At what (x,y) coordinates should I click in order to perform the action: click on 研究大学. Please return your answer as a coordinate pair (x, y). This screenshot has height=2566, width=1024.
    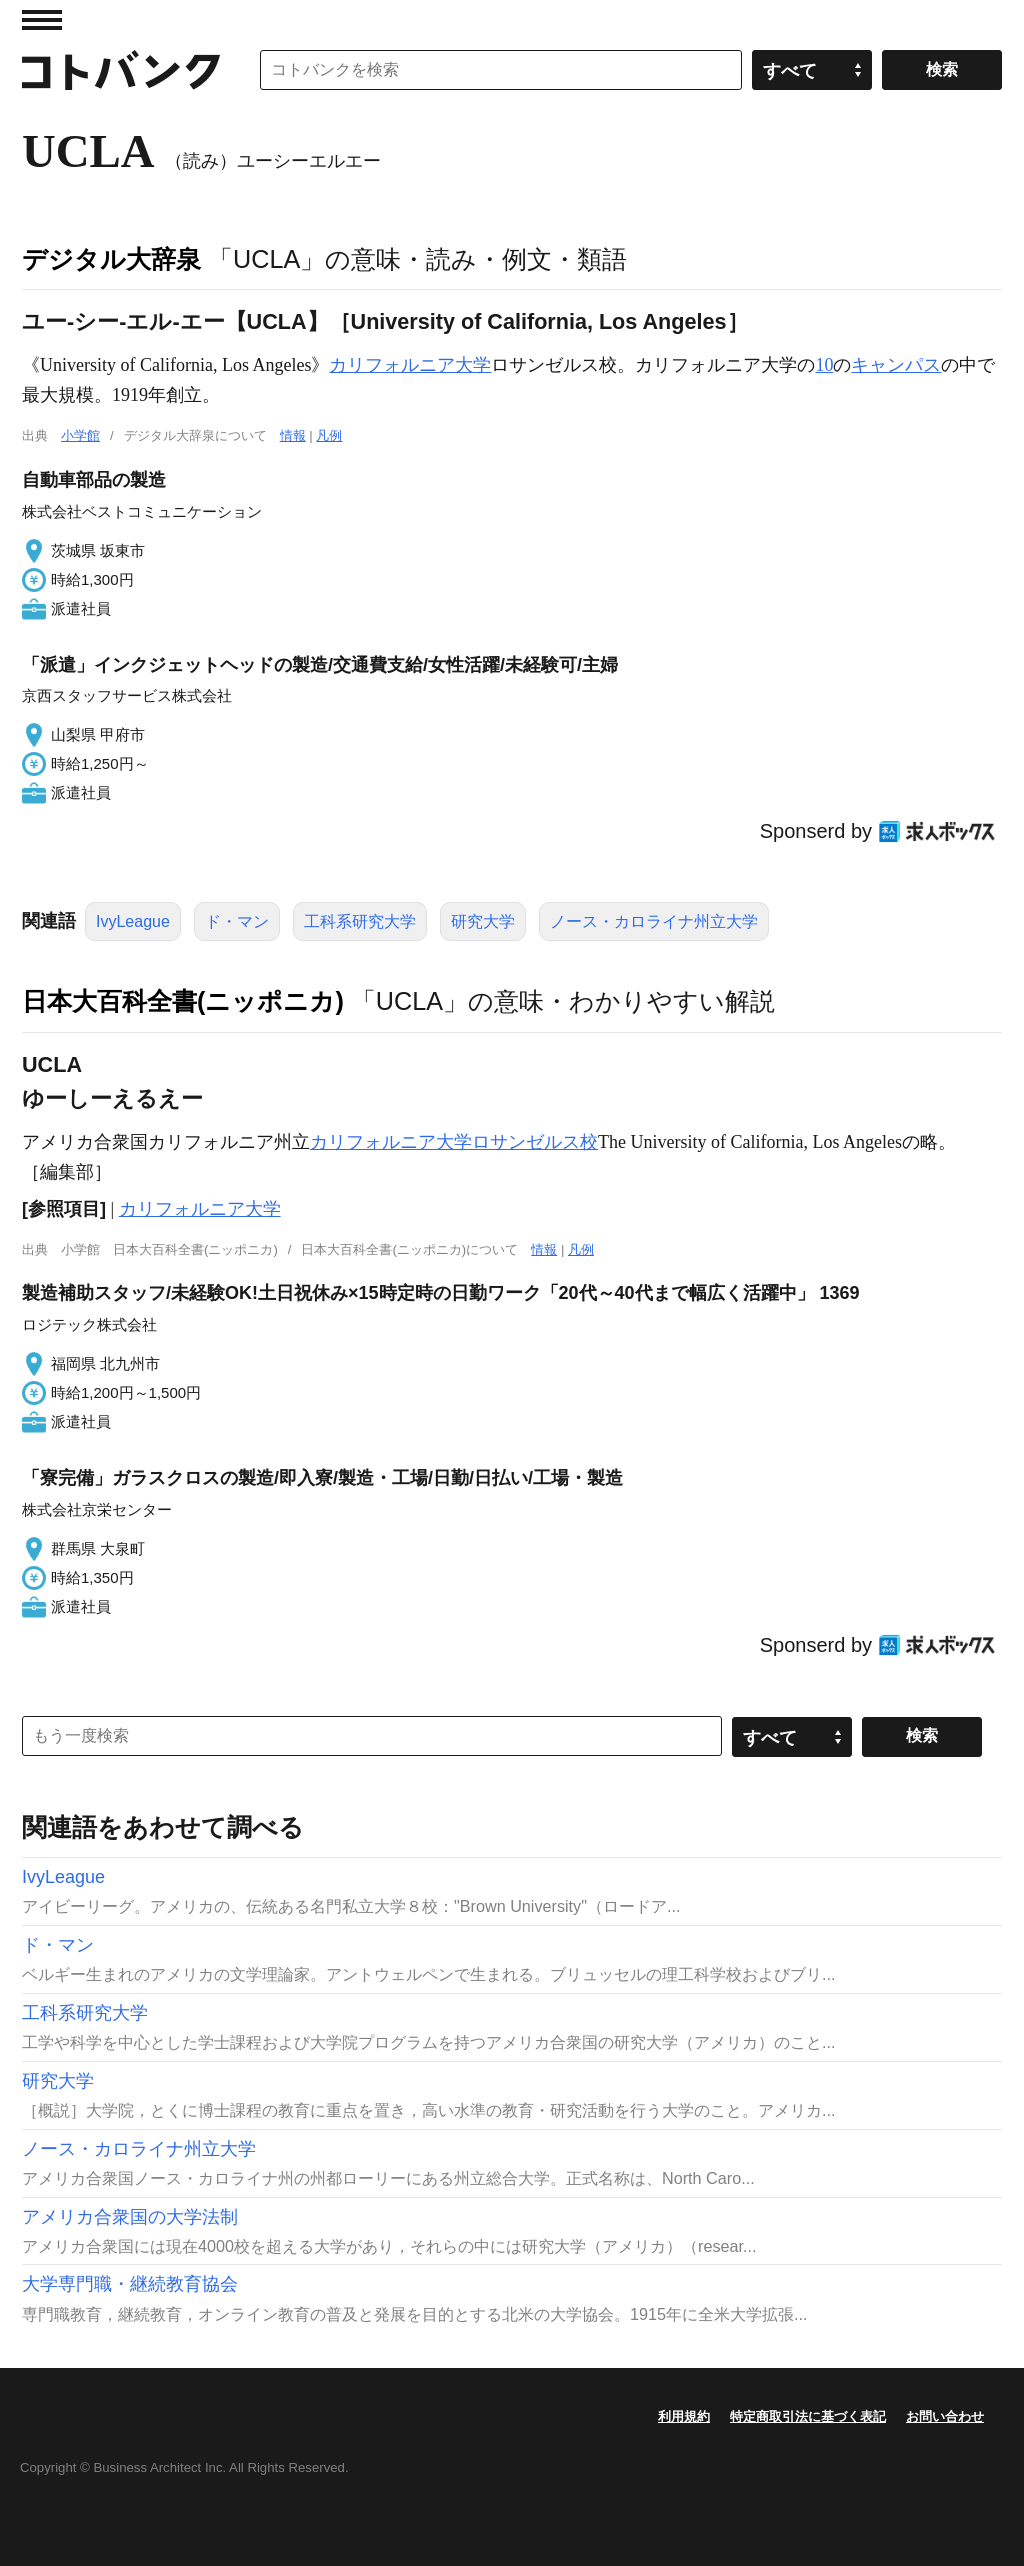
    Looking at the image, I should click on (483, 921).